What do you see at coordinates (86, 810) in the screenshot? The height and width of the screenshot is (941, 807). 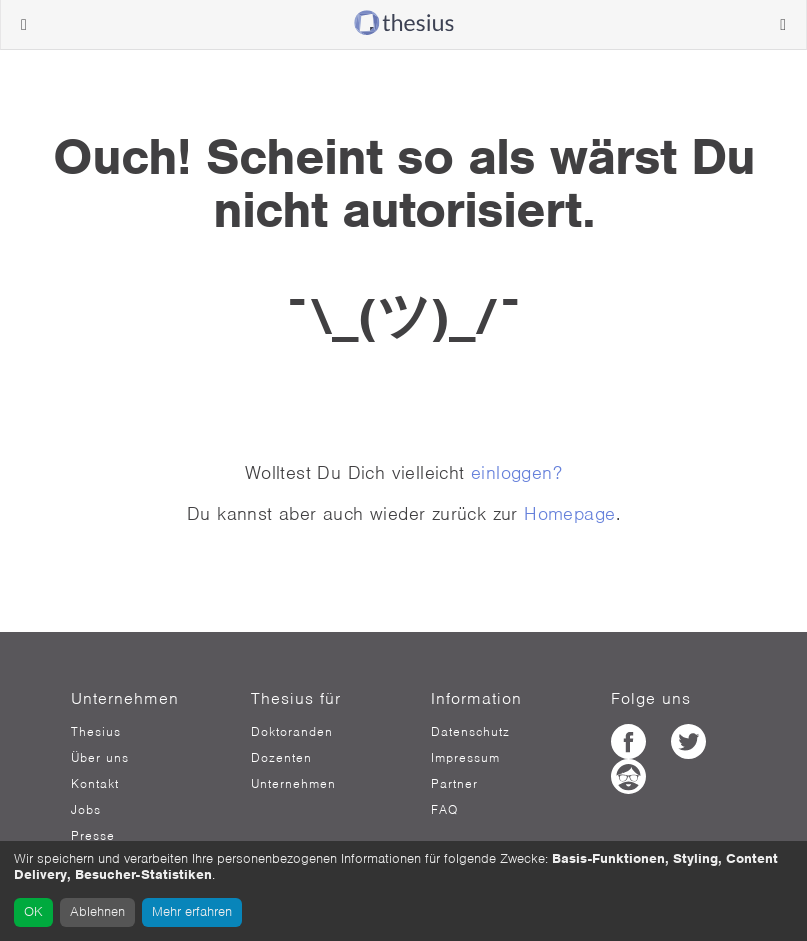 I see `Jobs` at bounding box center [86, 810].